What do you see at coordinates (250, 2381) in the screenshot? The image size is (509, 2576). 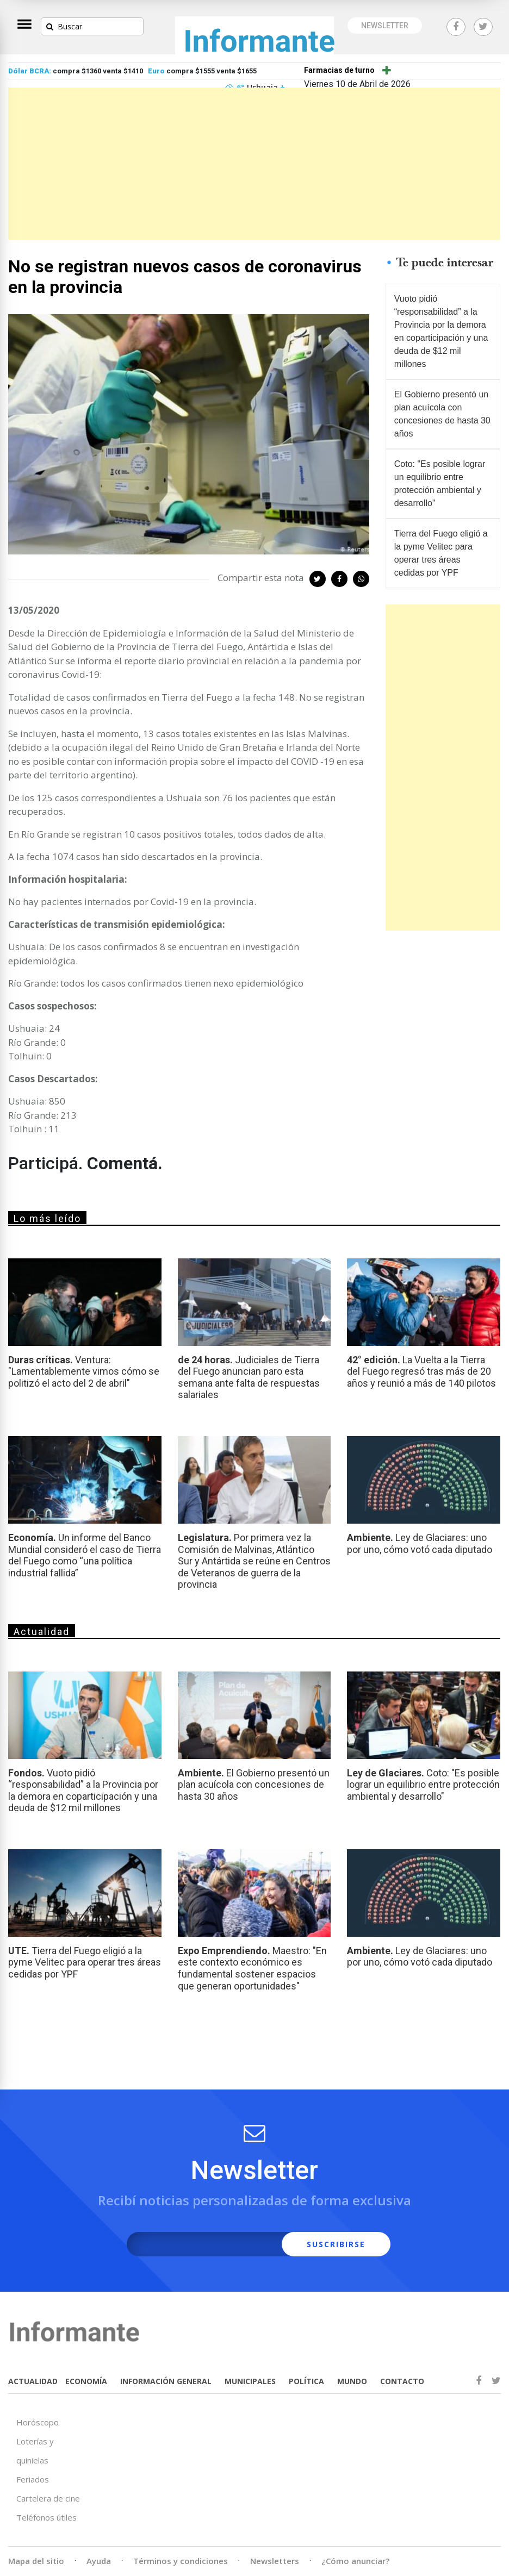 I see `MUNICIPALES` at bounding box center [250, 2381].